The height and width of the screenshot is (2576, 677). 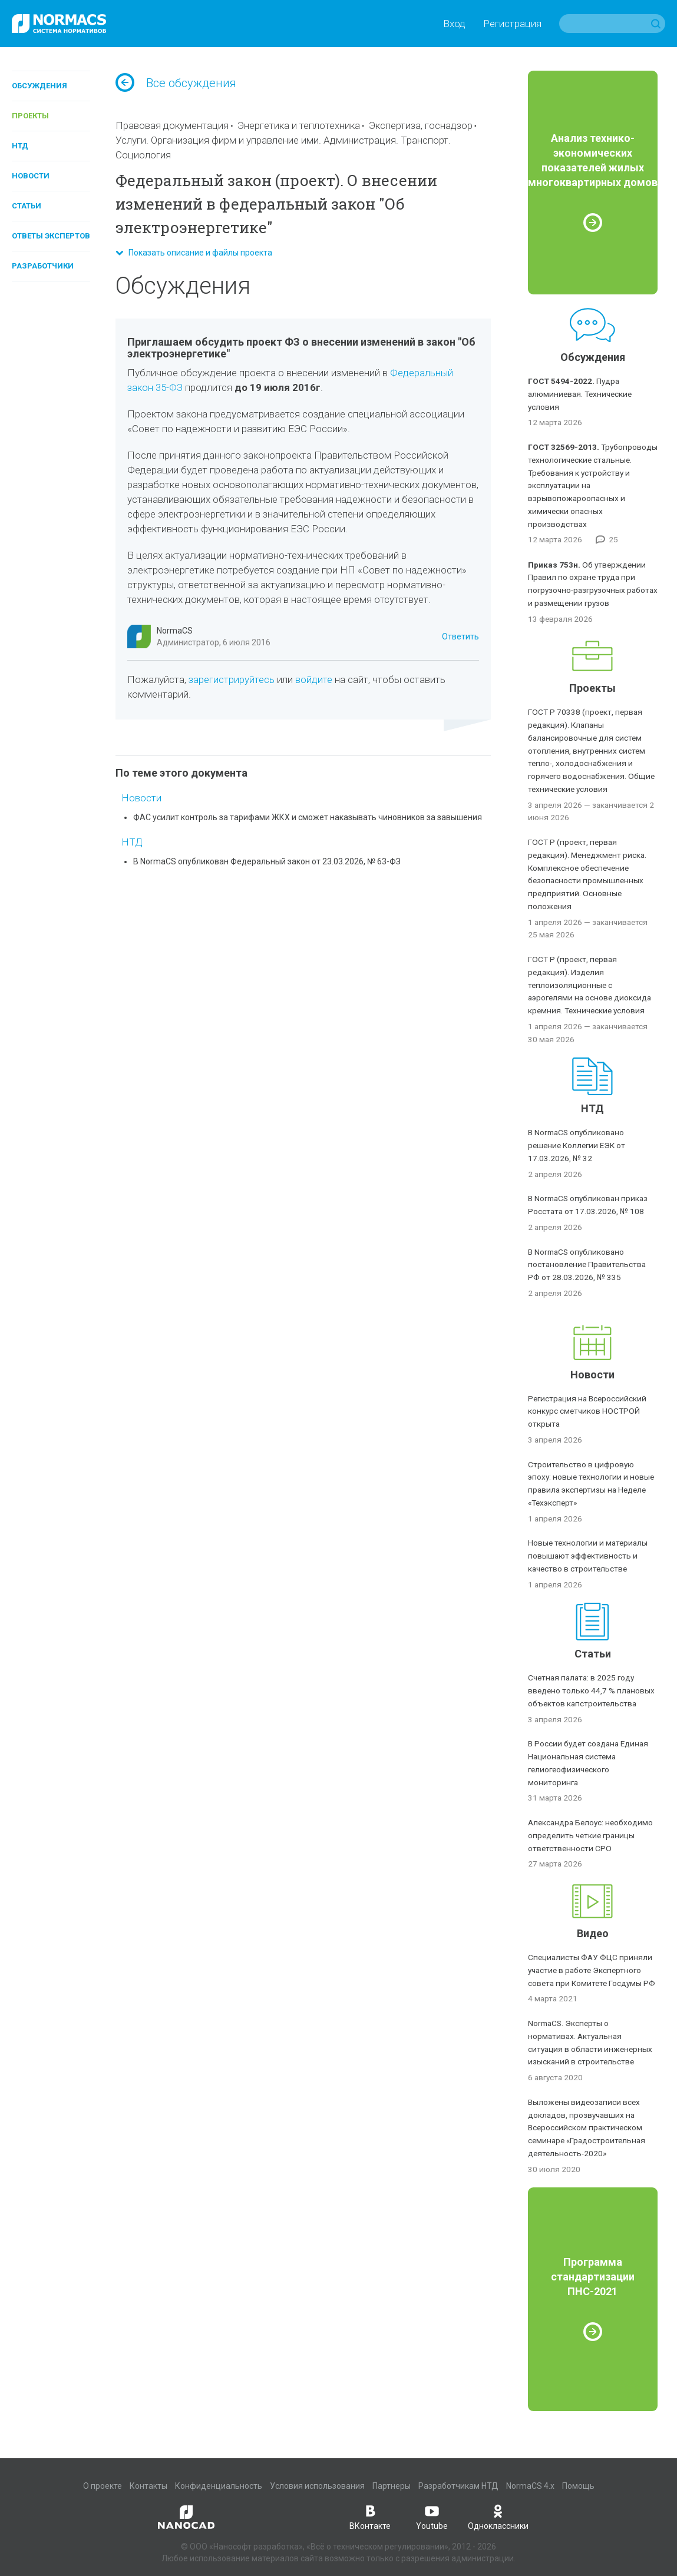 What do you see at coordinates (370, 2516) in the screenshot?
I see `ВКонтакте` at bounding box center [370, 2516].